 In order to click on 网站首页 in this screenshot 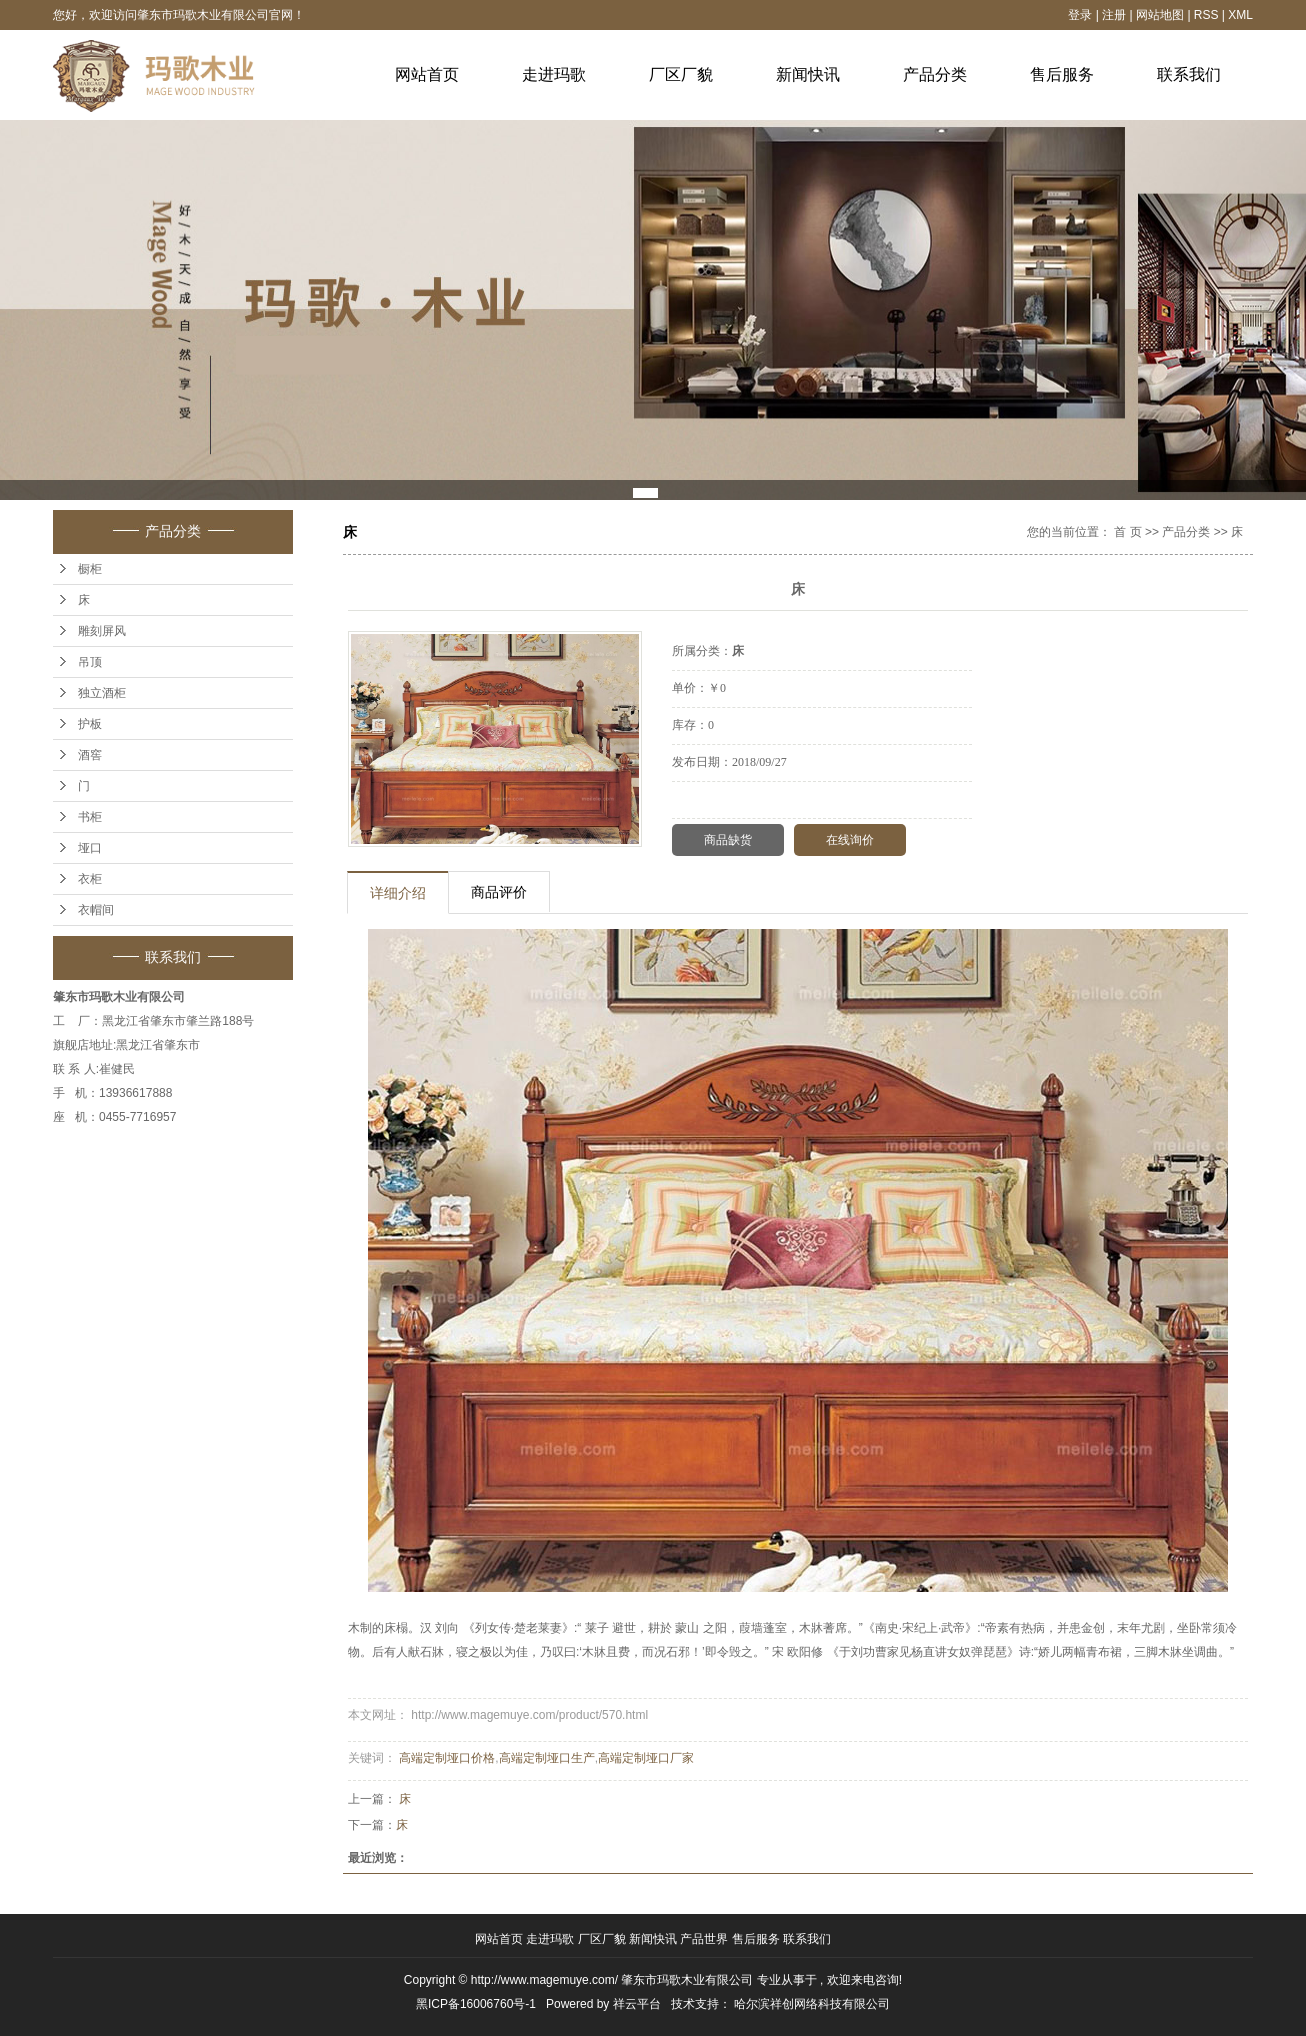, I will do `click(427, 74)`.